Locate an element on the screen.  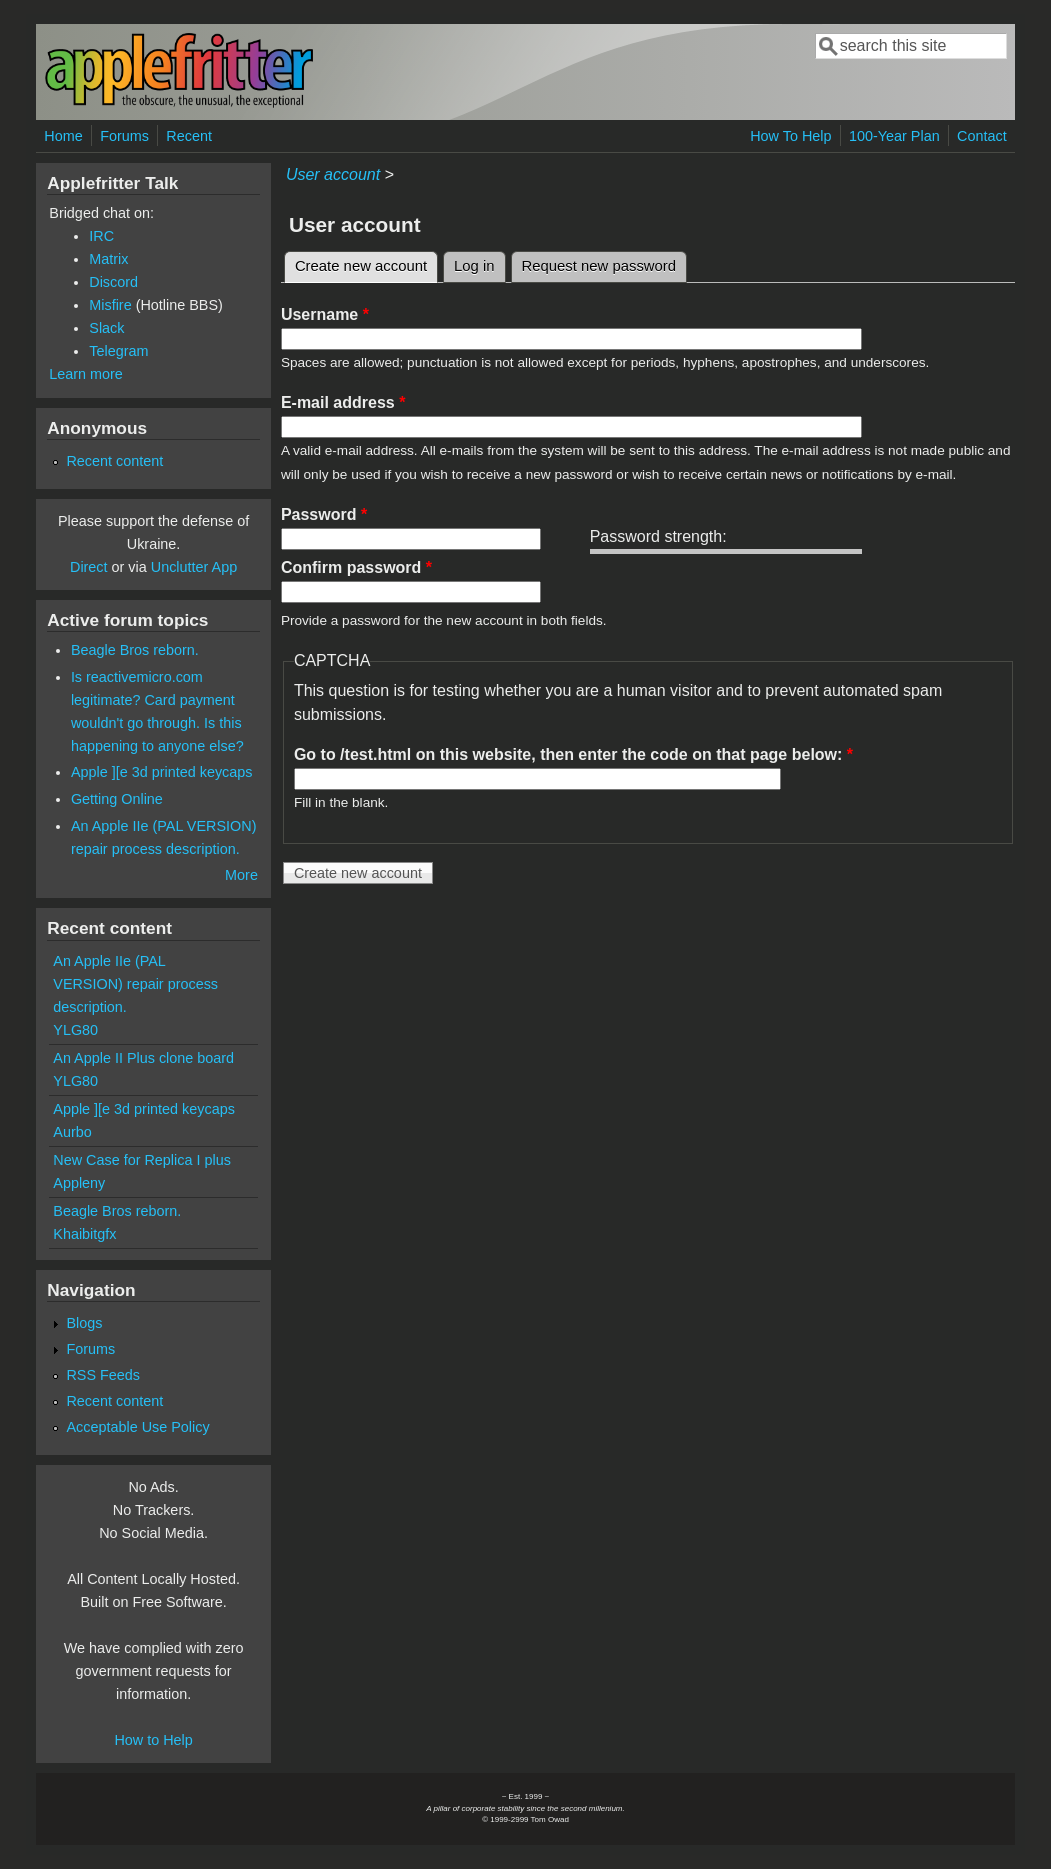
YLG80 is located at coordinates (75, 1030).